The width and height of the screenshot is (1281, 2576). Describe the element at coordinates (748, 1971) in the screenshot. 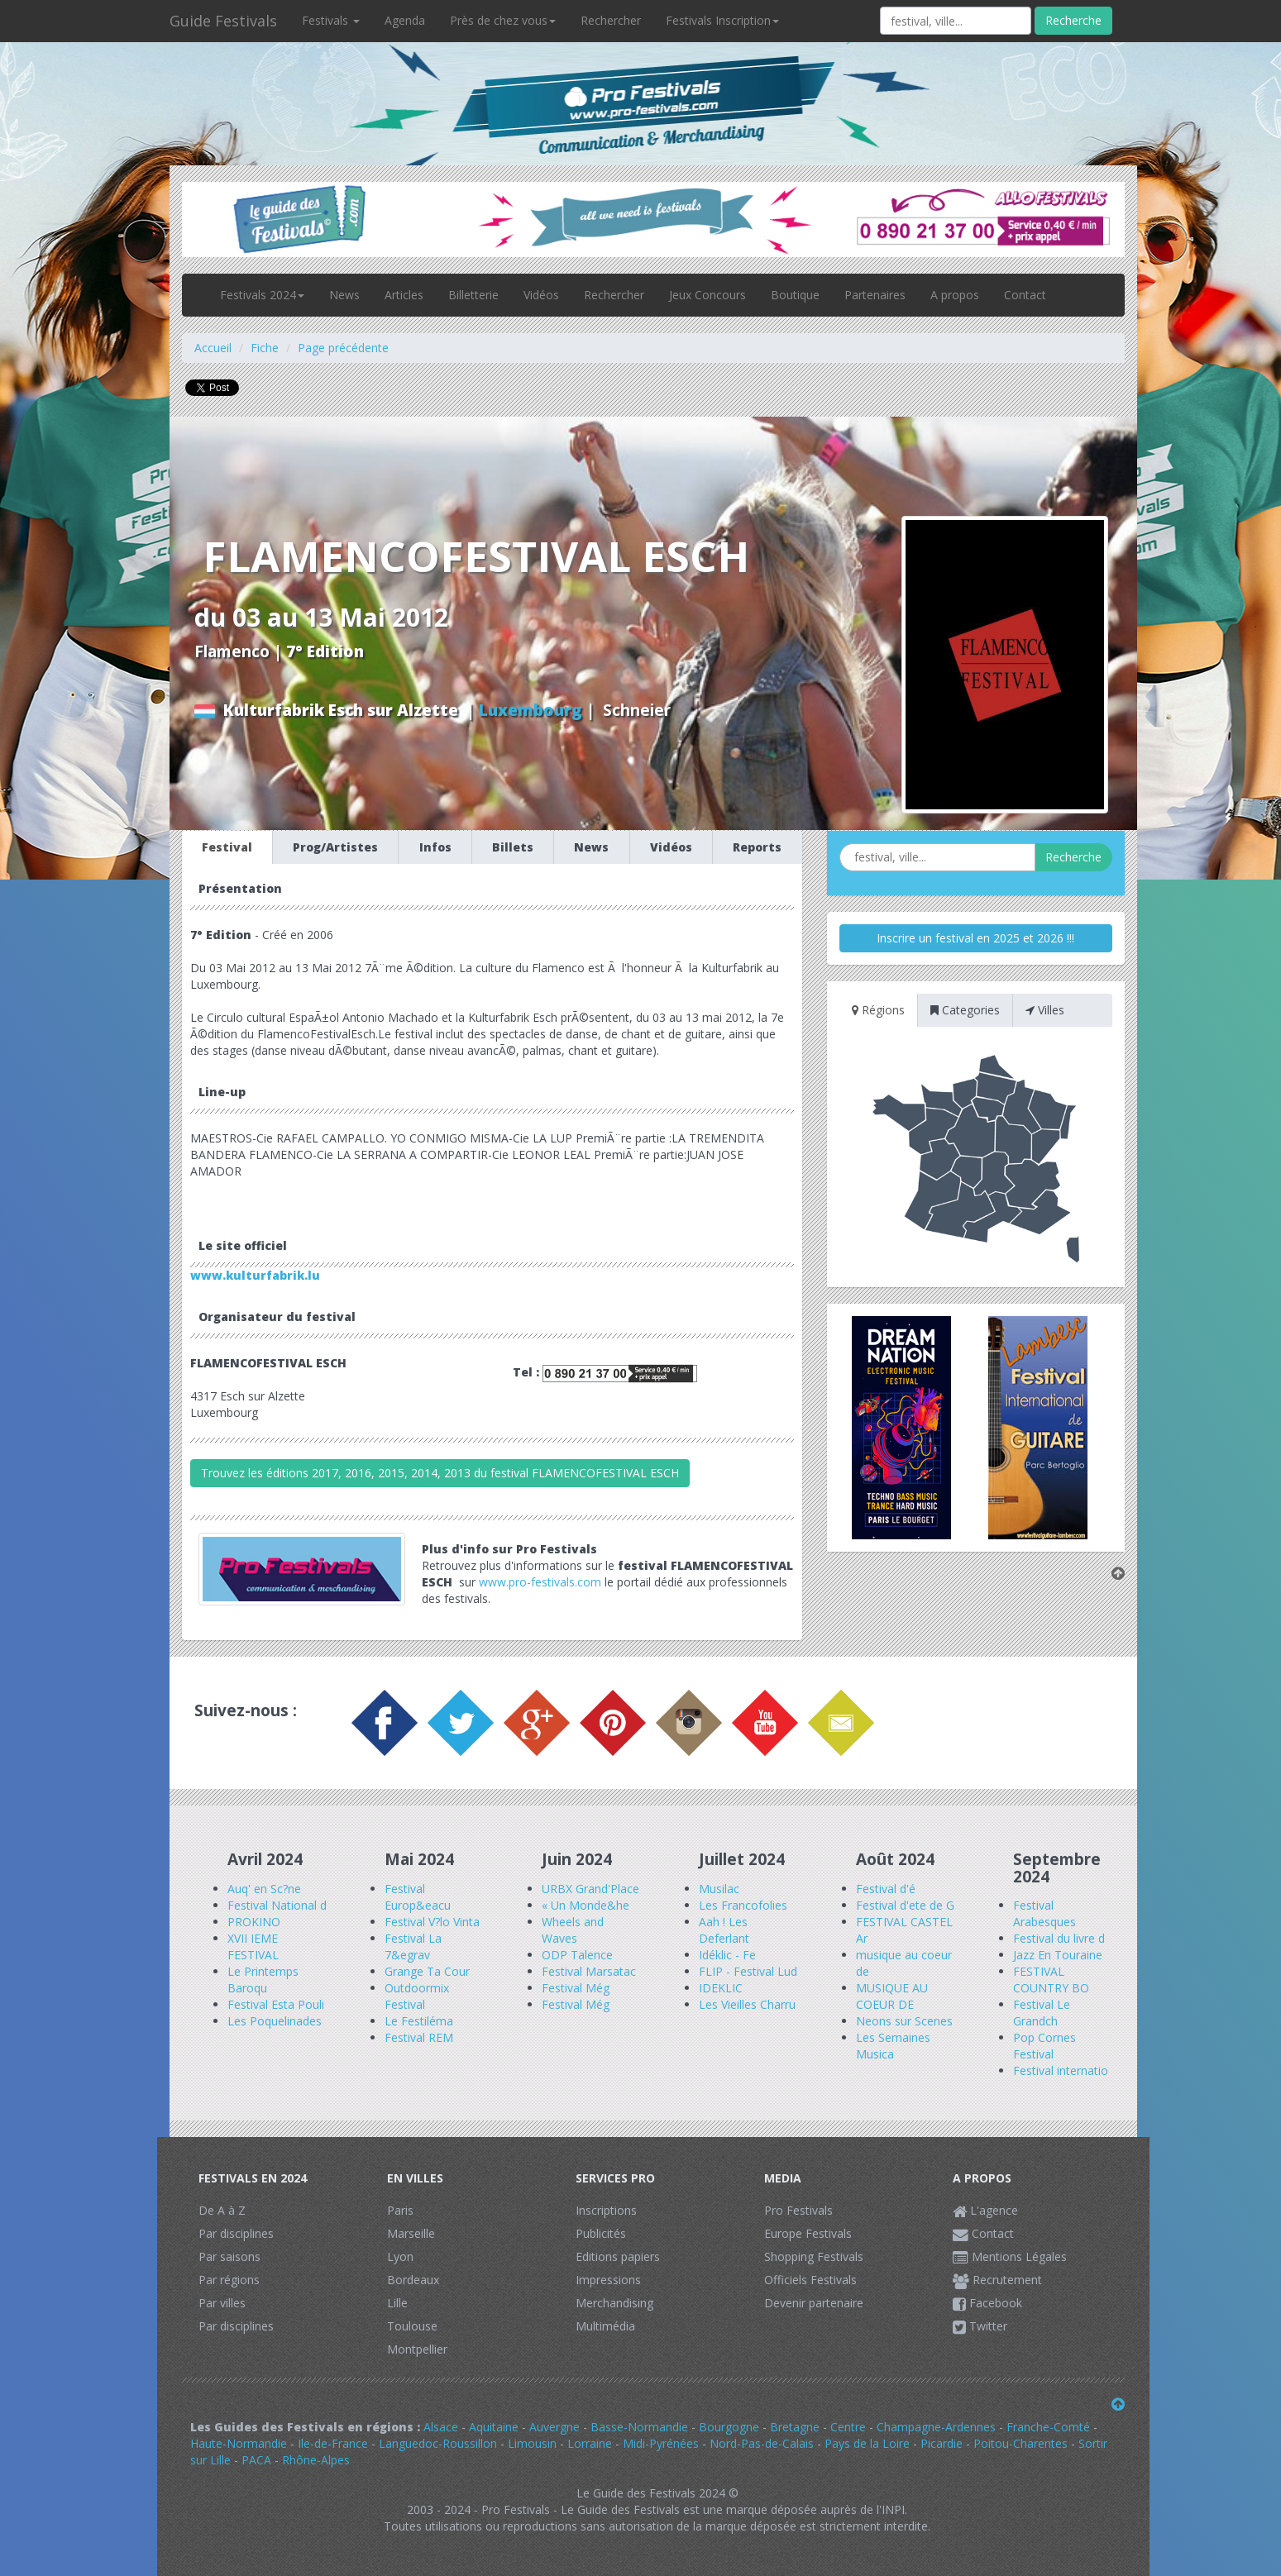

I see `FLIP - Festival Lud` at that location.